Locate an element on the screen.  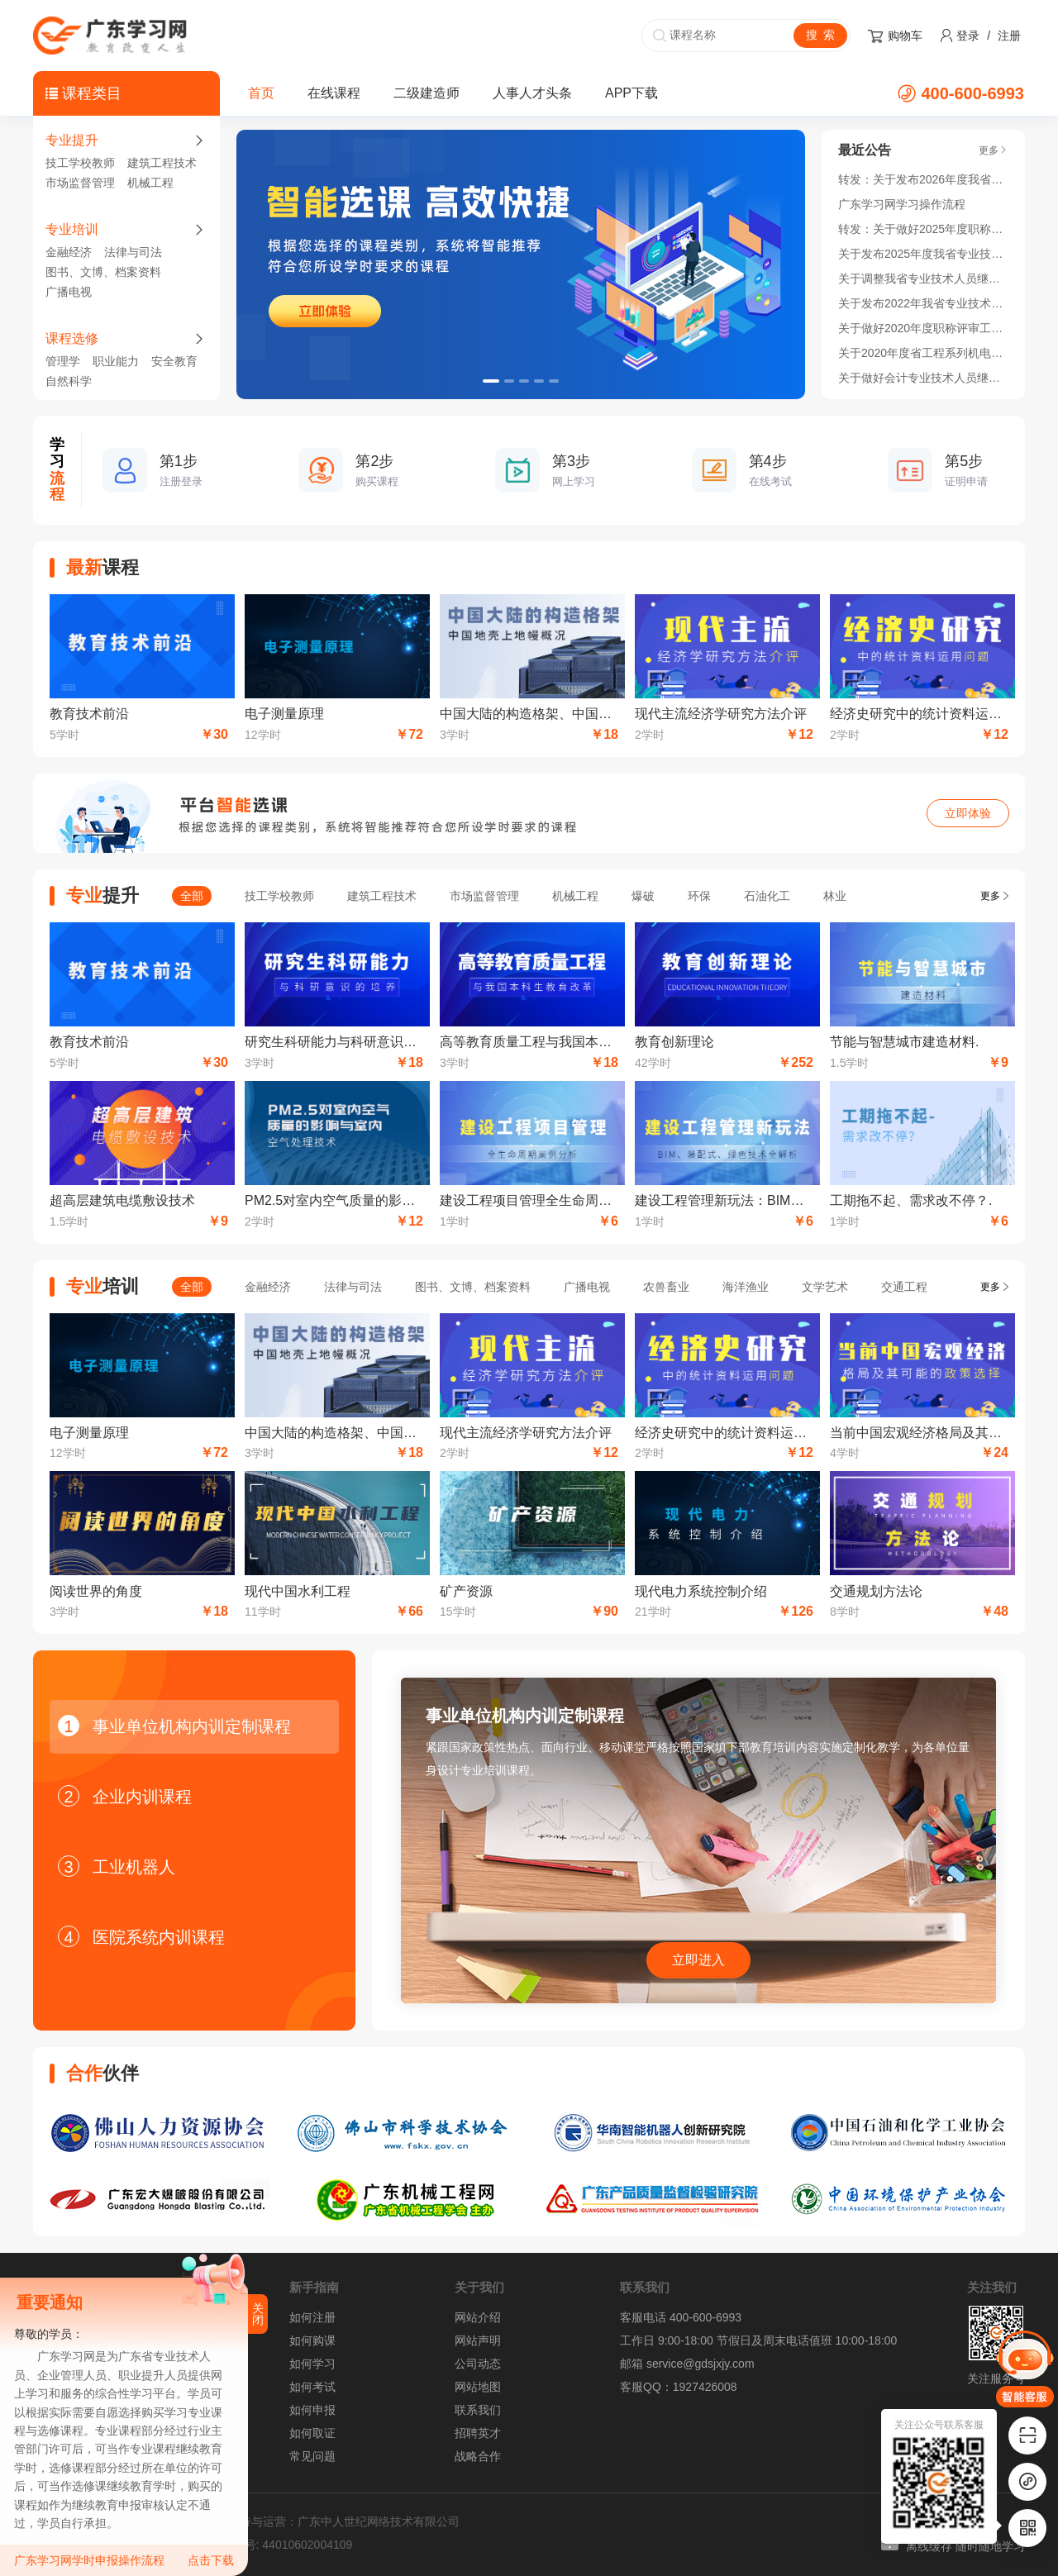
如何购课 is located at coordinates (312, 2340).